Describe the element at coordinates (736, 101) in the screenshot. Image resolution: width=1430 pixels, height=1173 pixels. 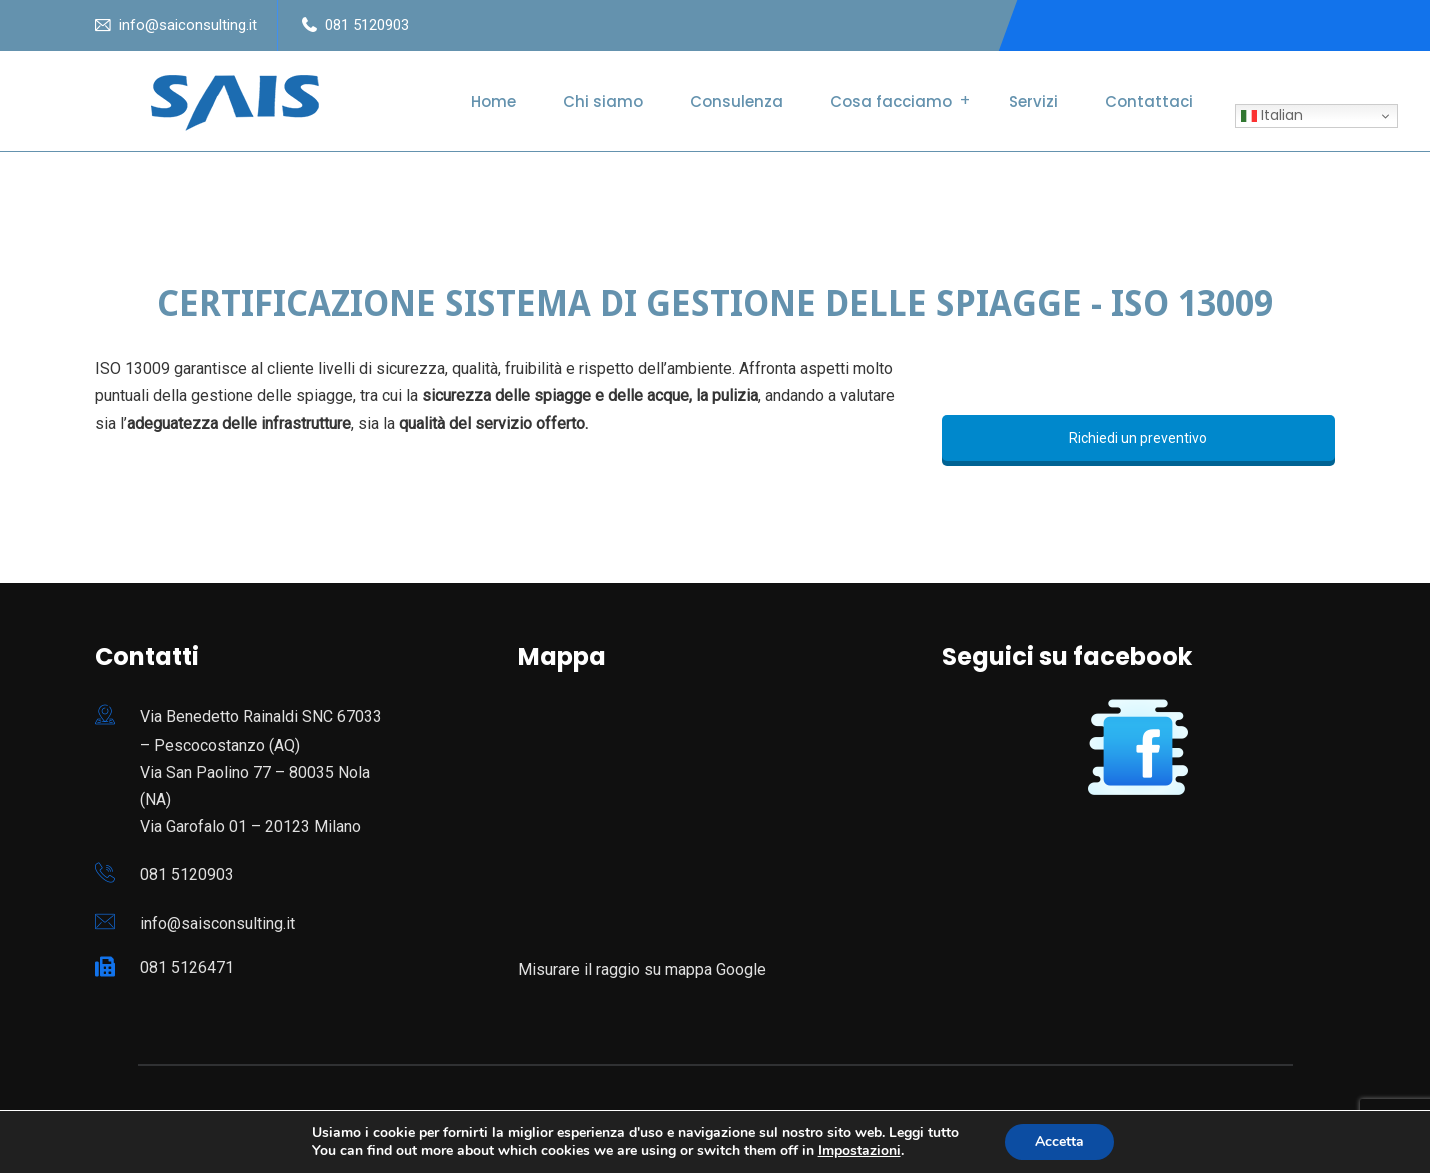
I see `Consulenza` at that location.